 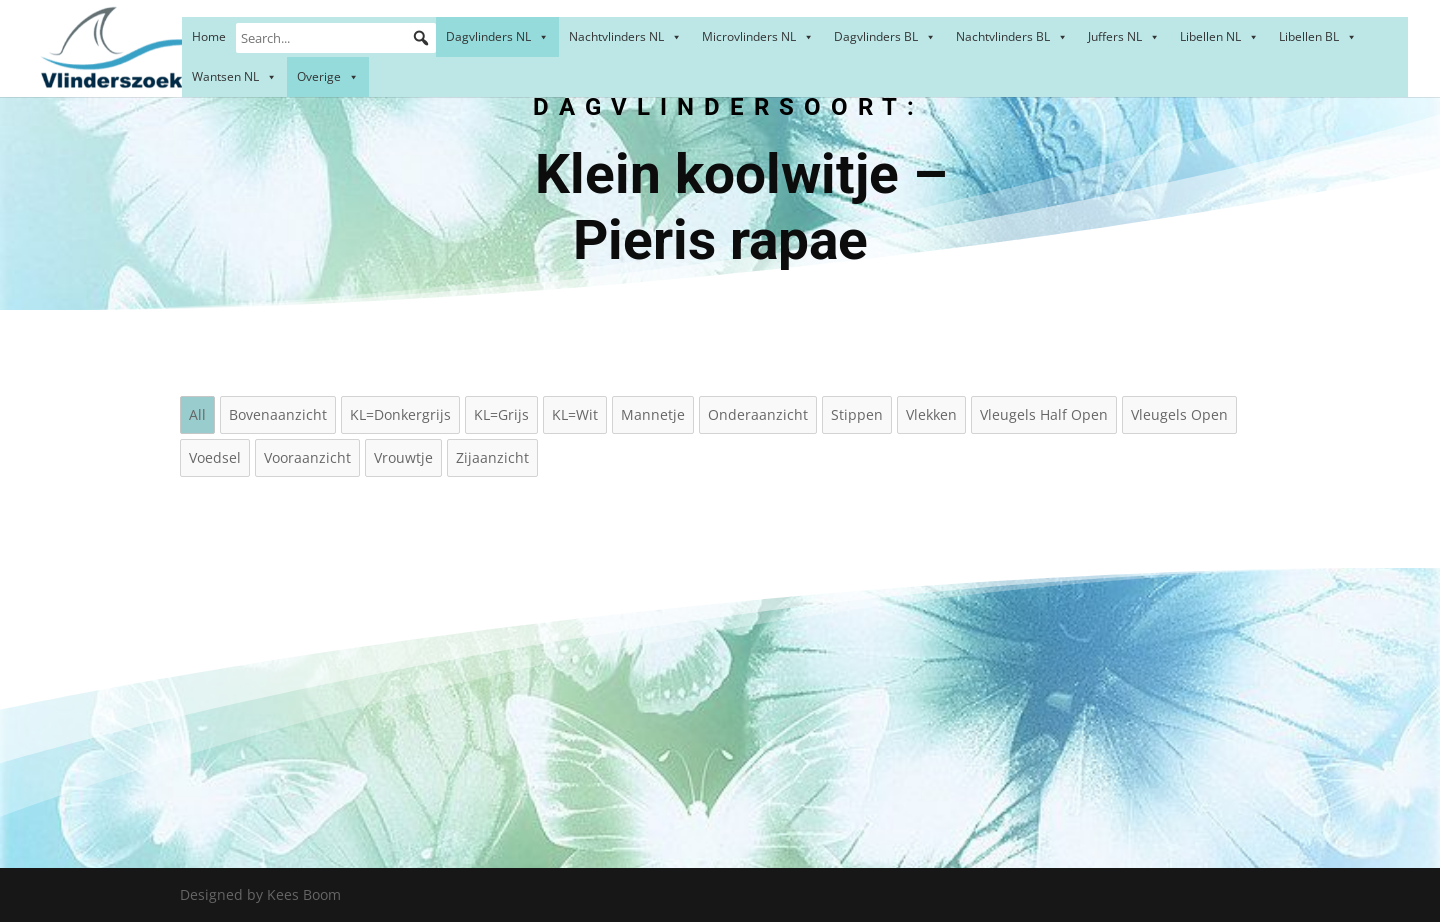 What do you see at coordinates (336, 38) in the screenshot?
I see `[Search...]` at bounding box center [336, 38].